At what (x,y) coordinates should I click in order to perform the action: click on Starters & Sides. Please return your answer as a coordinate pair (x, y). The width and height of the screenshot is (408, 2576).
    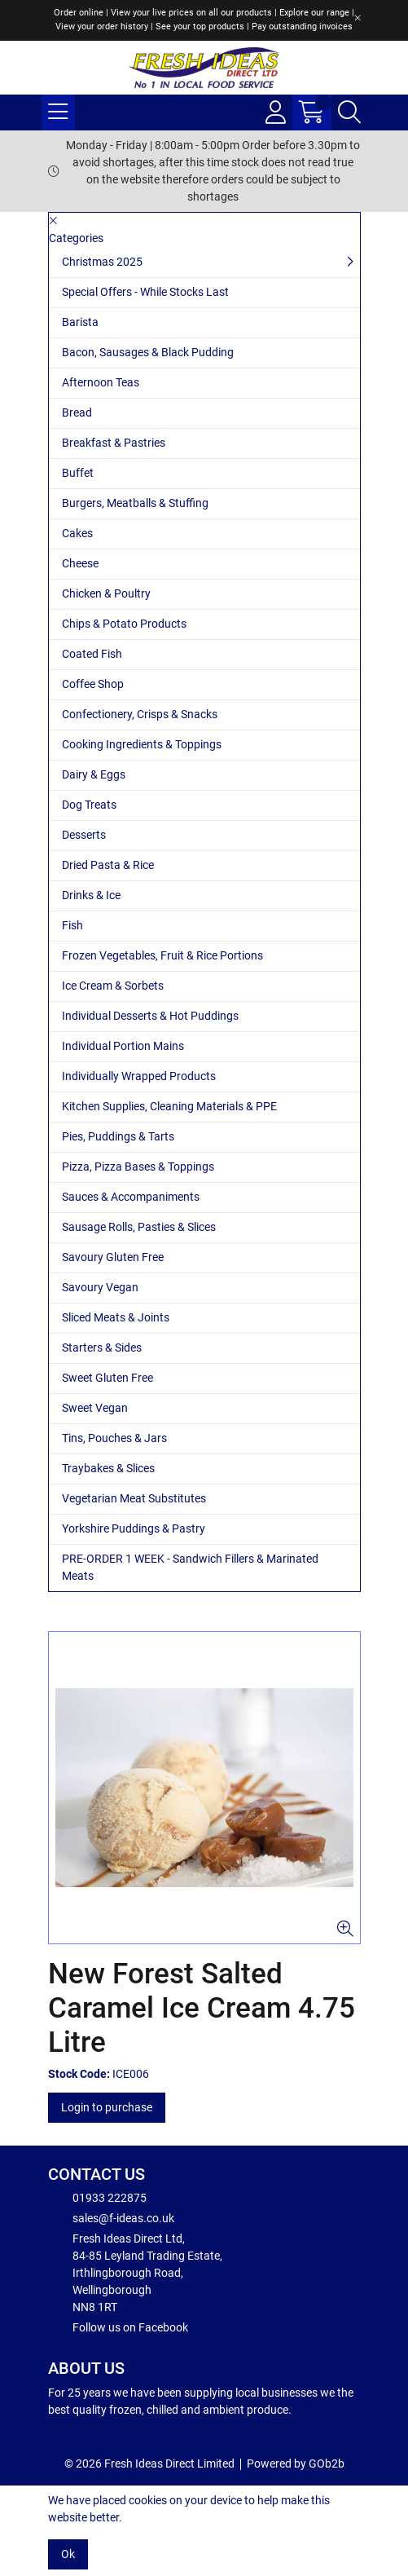
    Looking at the image, I should click on (102, 1347).